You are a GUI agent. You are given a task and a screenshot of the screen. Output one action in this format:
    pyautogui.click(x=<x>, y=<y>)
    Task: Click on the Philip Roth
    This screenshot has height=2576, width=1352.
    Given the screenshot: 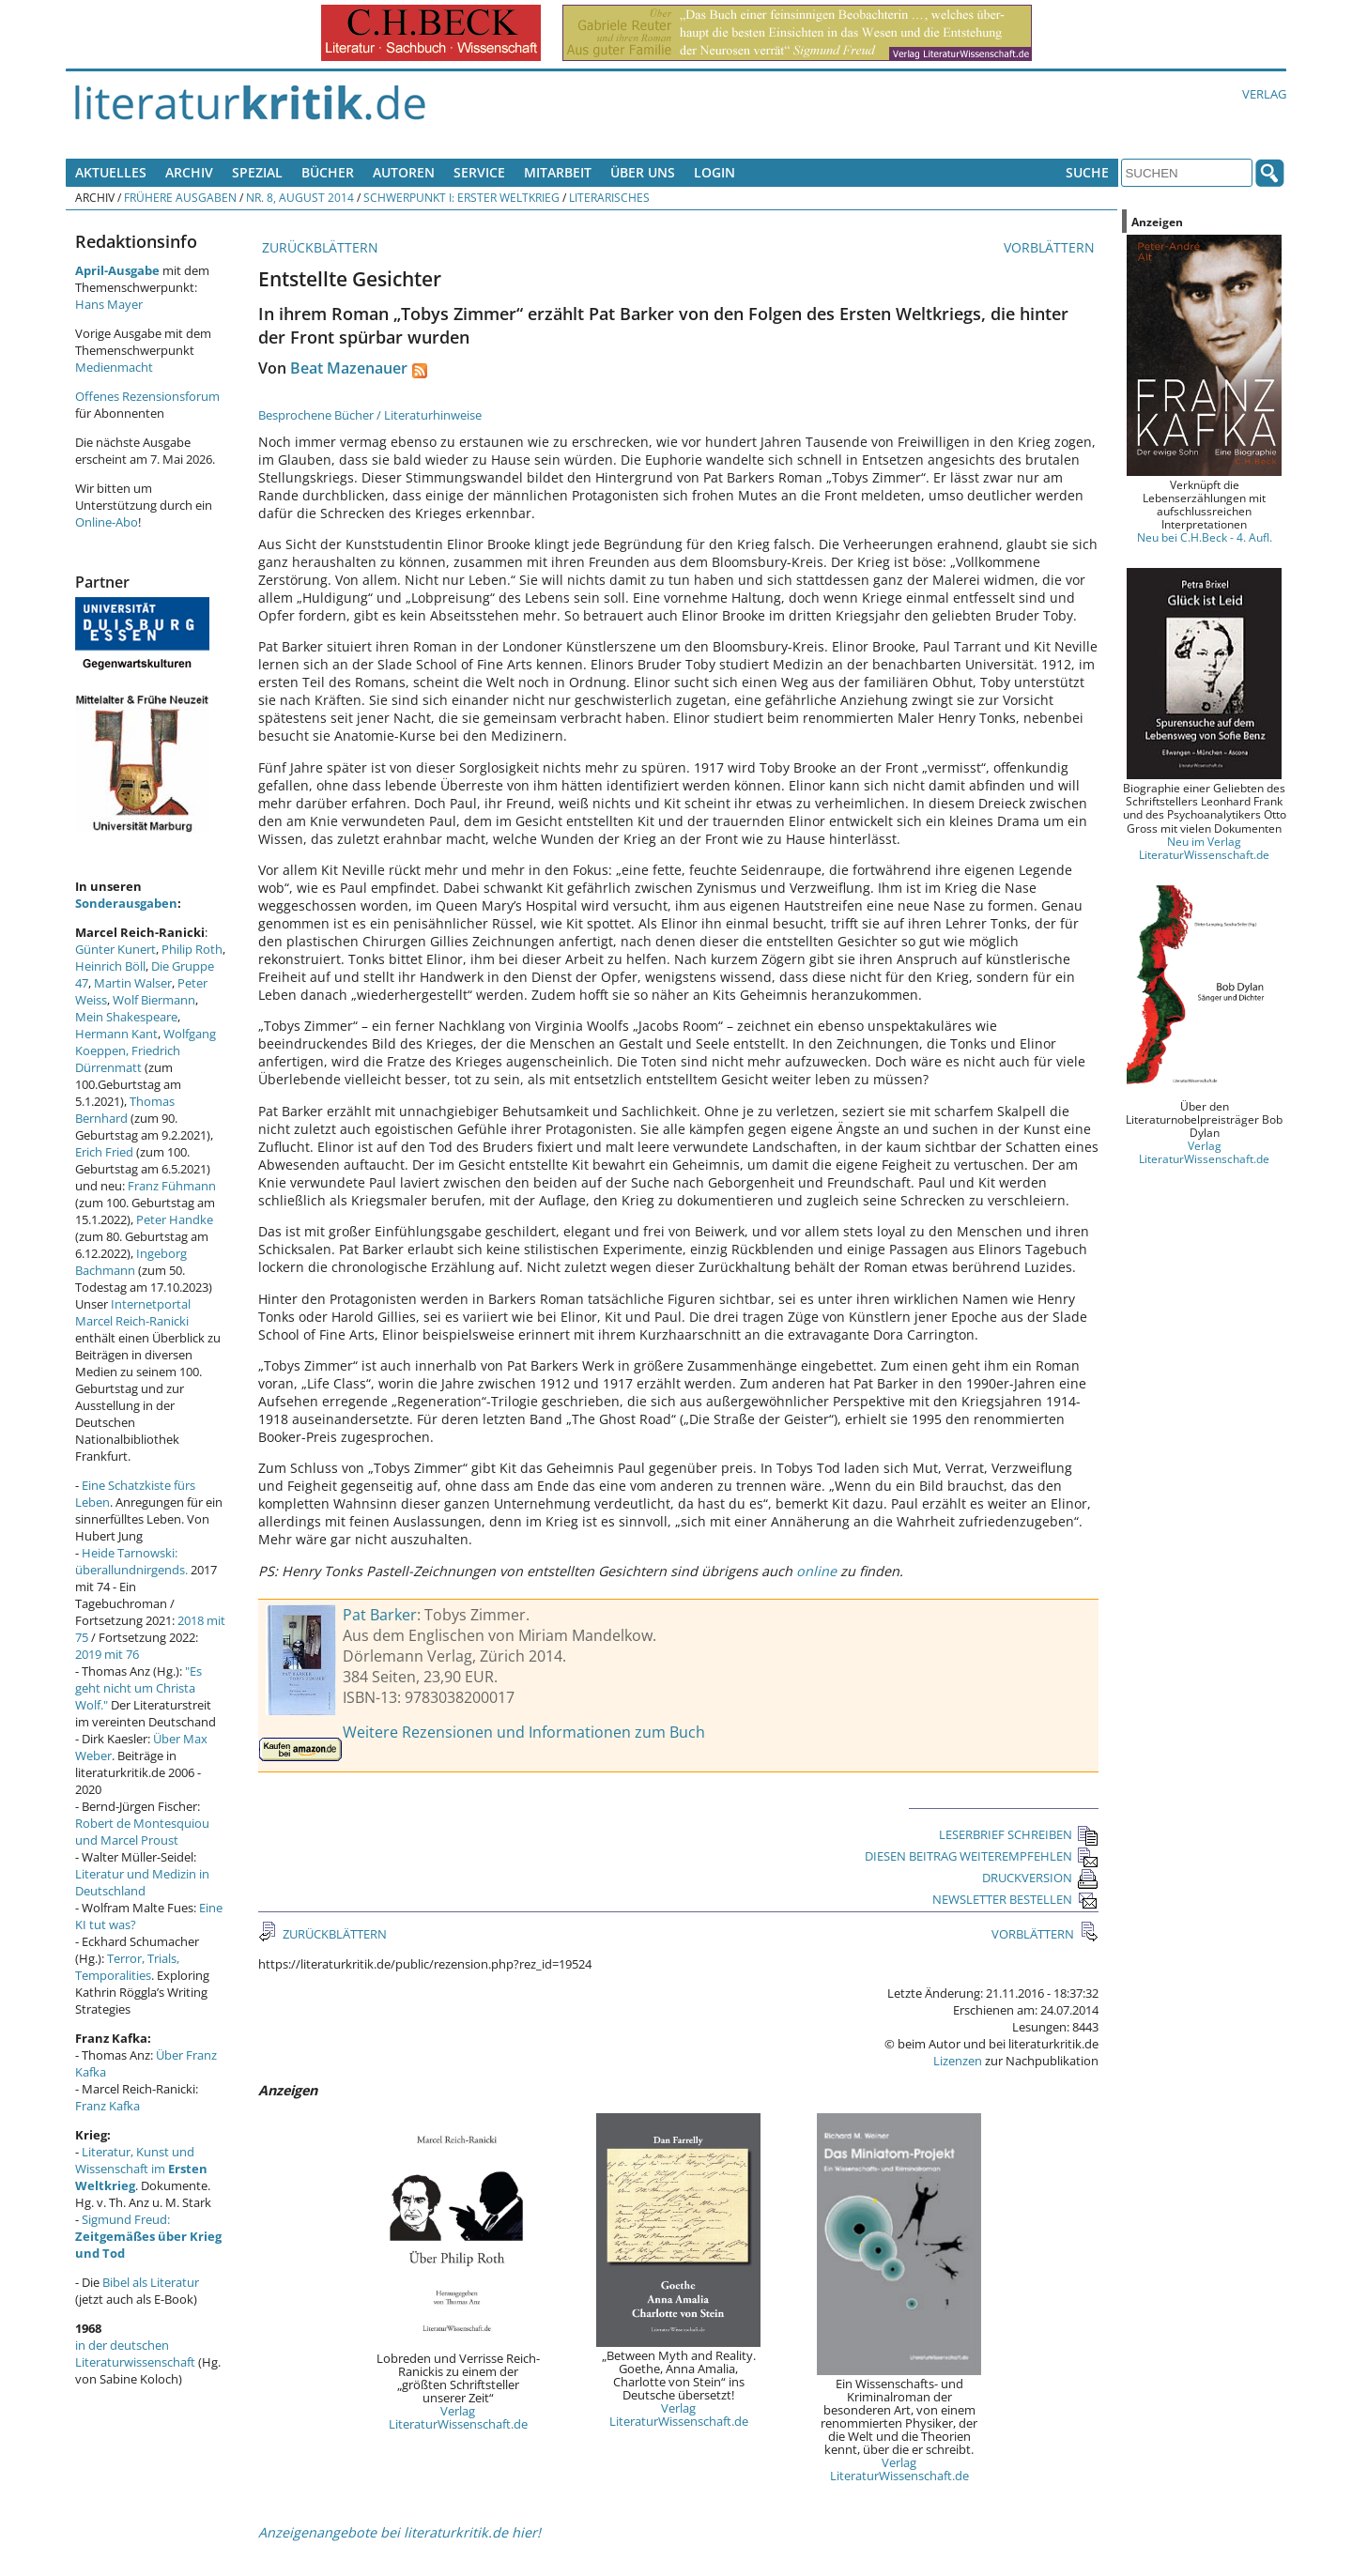 What is the action you would take?
    pyautogui.click(x=192, y=949)
    